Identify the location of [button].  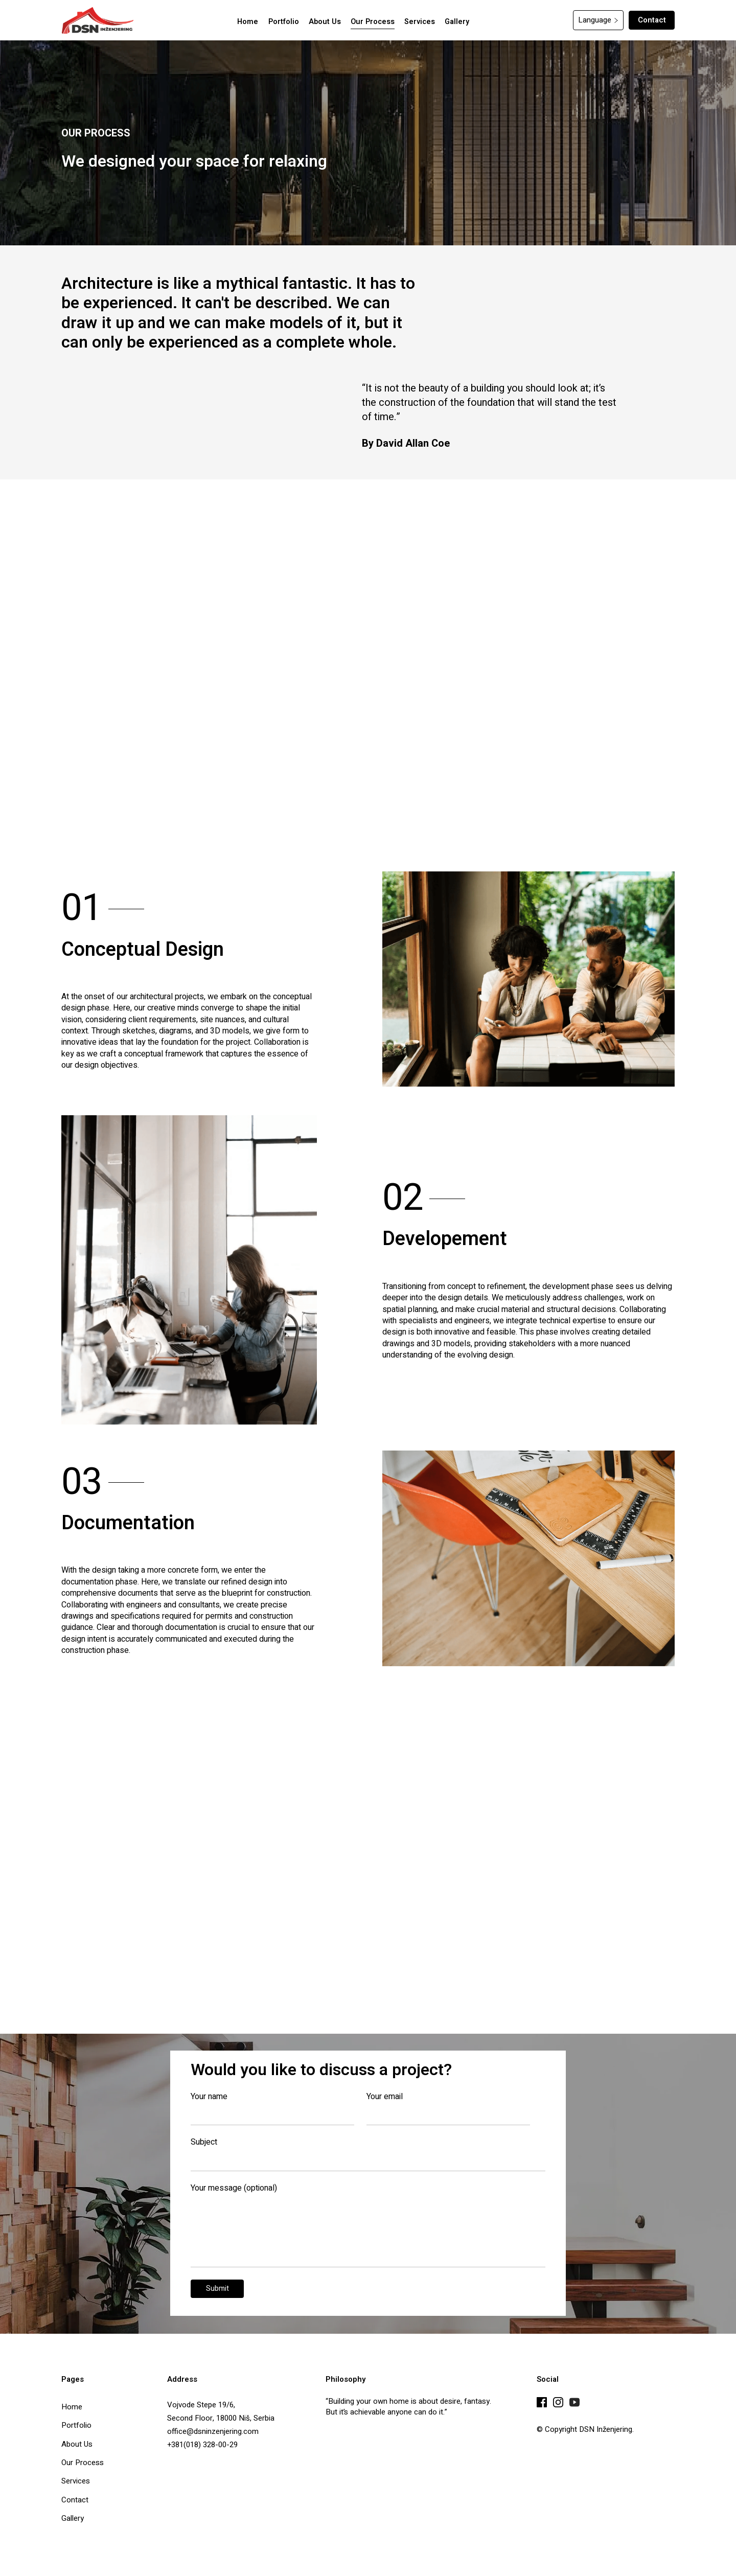
(598, 20).